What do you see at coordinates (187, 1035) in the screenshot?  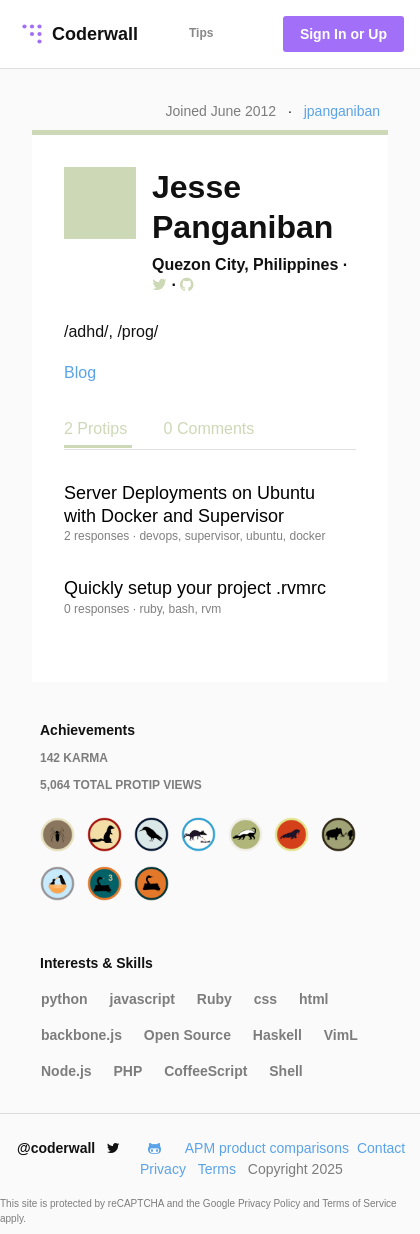 I see `Open Source` at bounding box center [187, 1035].